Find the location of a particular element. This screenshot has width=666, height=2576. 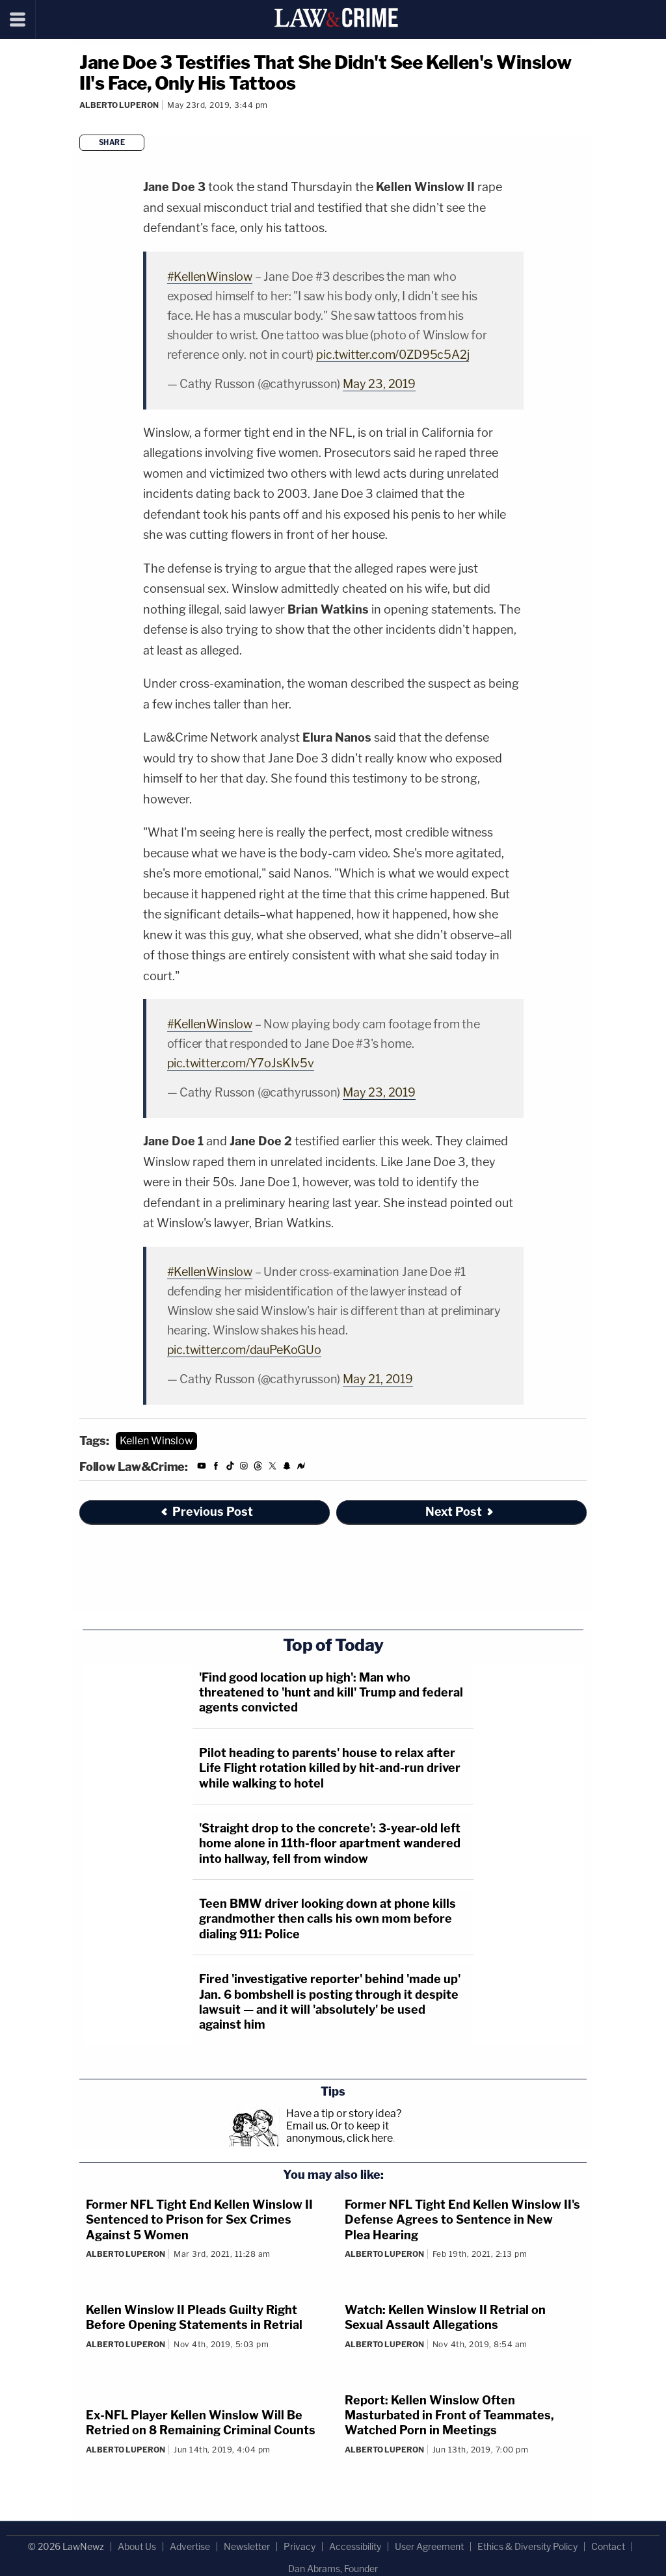

May 21, 2019 is located at coordinates (378, 1379).